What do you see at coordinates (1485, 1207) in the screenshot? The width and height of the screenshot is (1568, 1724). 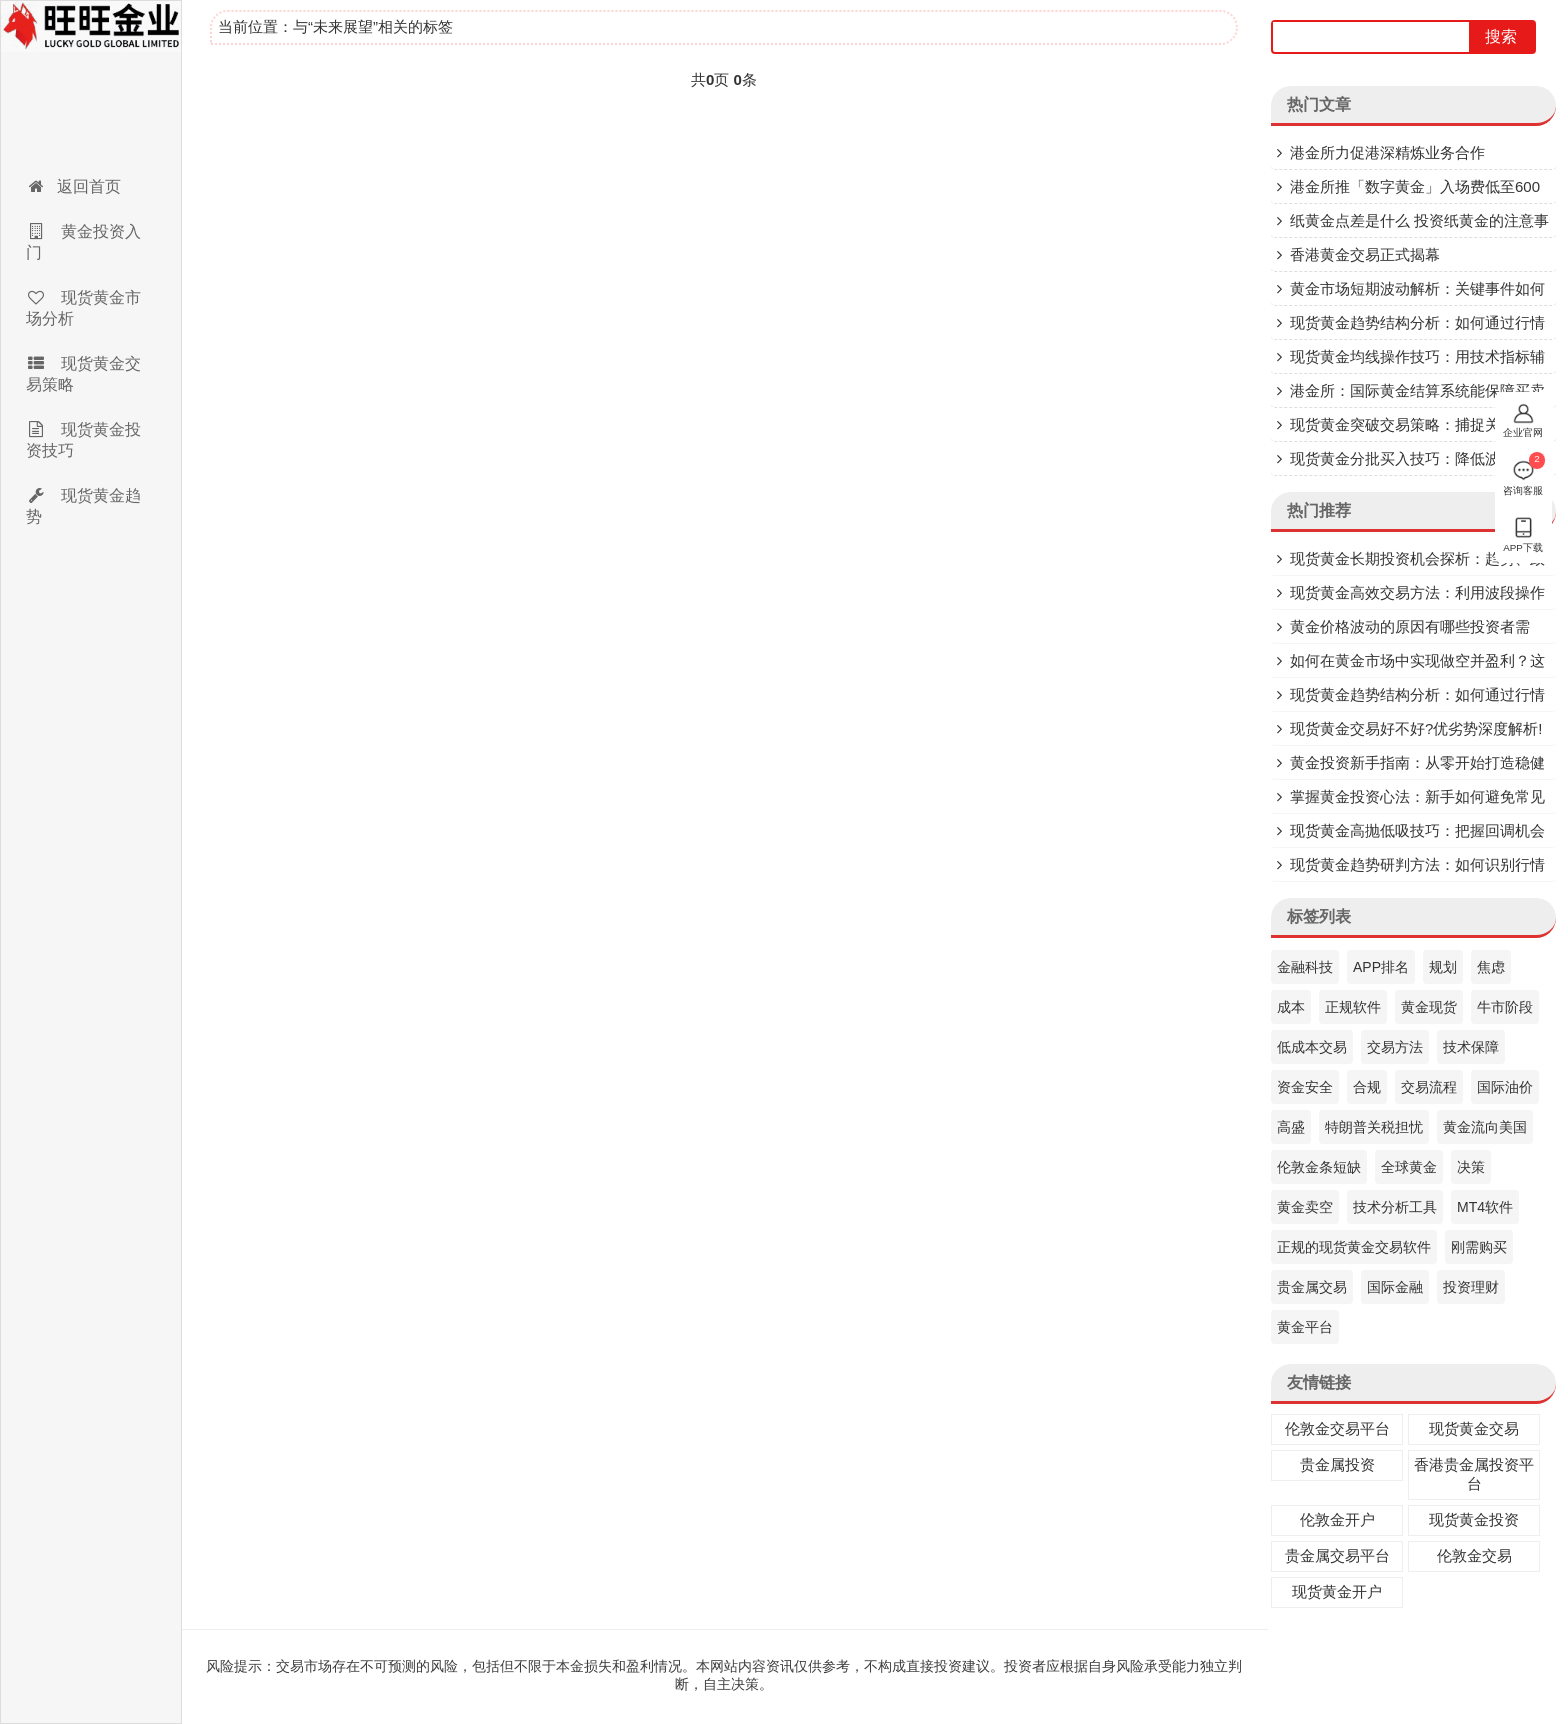 I see `MT4软件` at bounding box center [1485, 1207].